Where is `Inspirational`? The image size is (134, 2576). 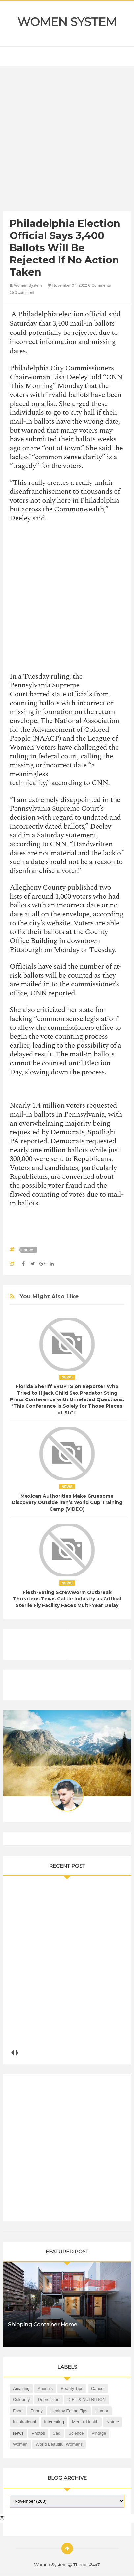
Inspirational is located at coordinates (24, 2421).